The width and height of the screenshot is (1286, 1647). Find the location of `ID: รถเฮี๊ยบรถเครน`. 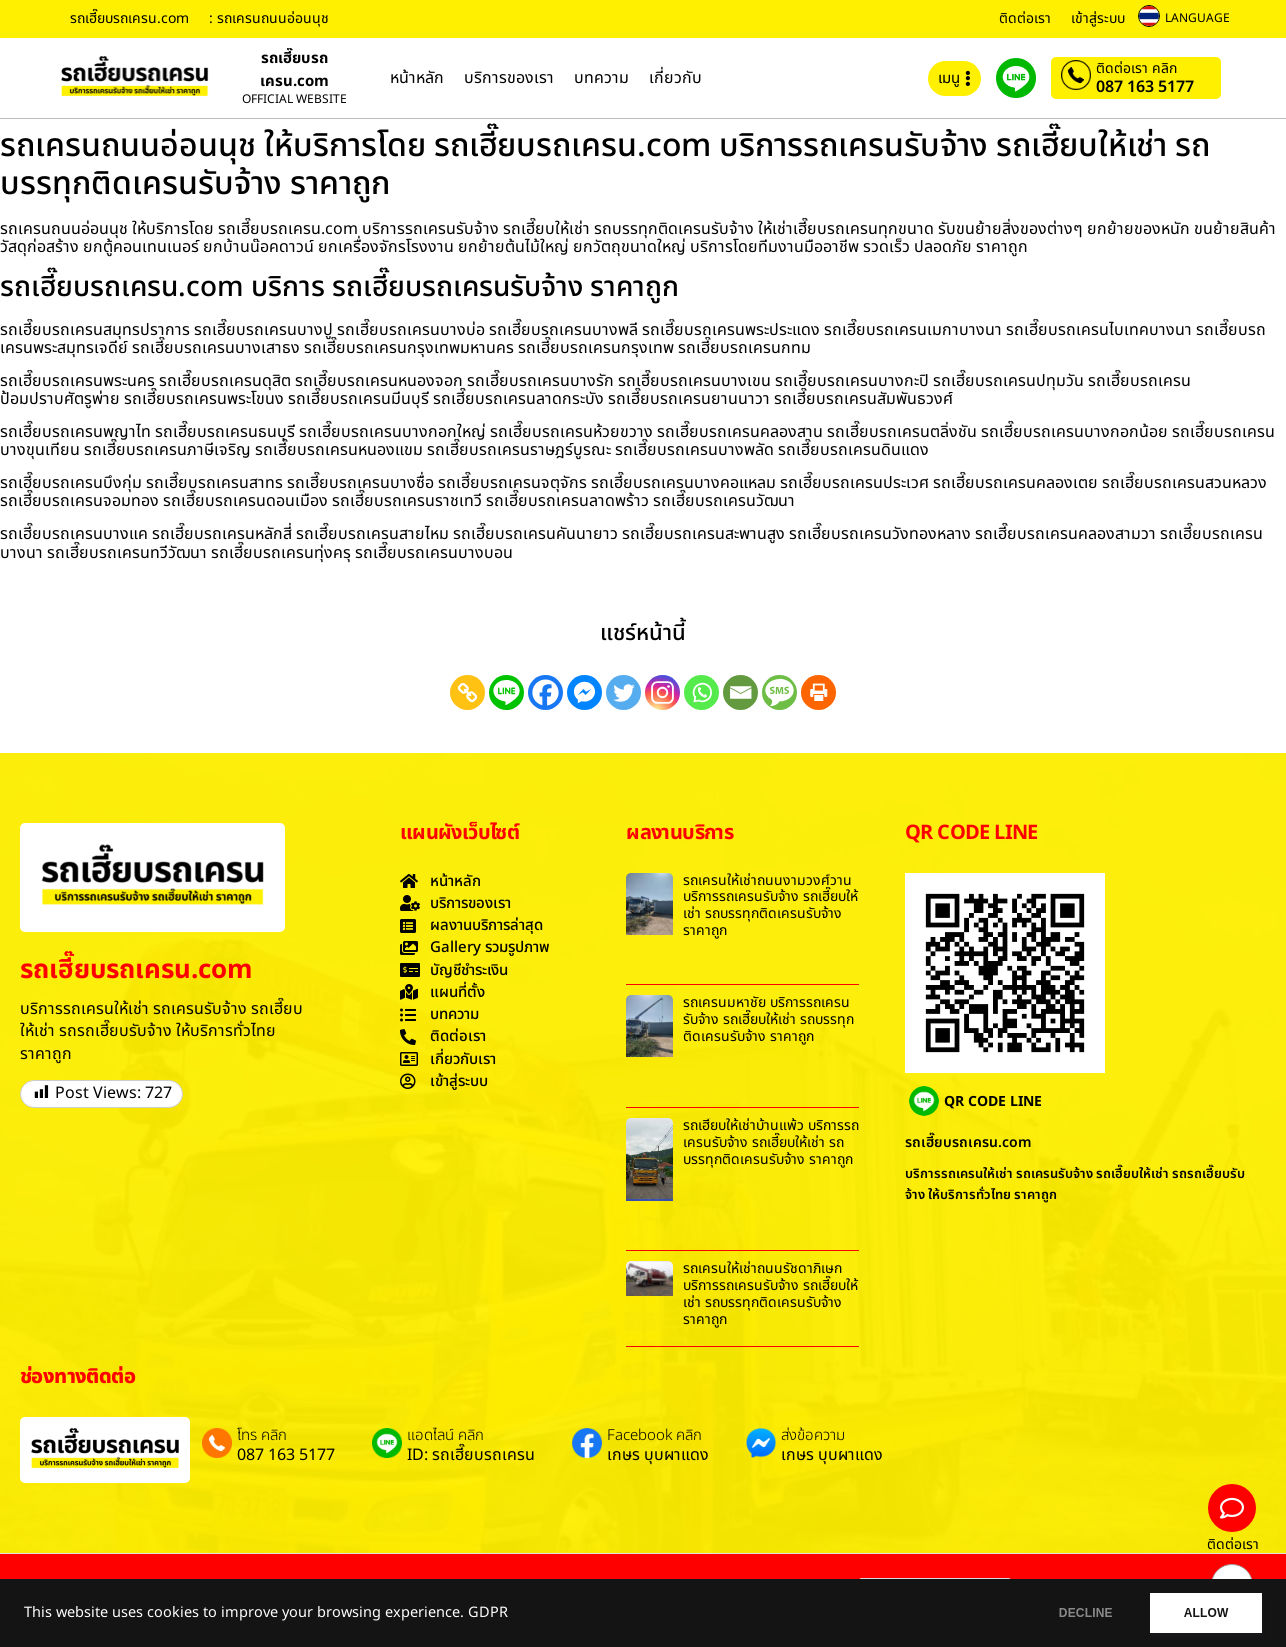

ID: รถเฮี๊ยบรถเครน is located at coordinates (471, 1455).